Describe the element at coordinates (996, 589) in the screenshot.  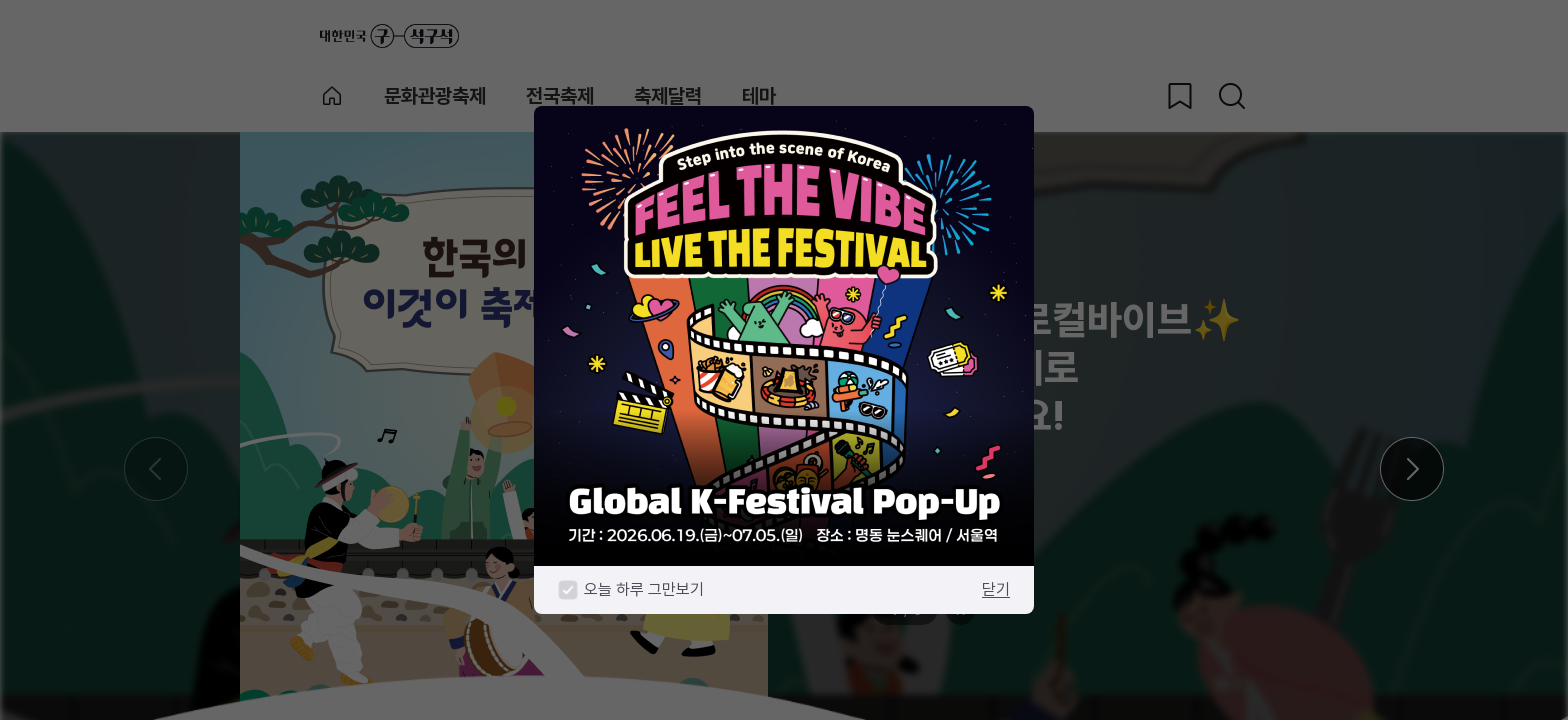
I see `닫기` at that location.